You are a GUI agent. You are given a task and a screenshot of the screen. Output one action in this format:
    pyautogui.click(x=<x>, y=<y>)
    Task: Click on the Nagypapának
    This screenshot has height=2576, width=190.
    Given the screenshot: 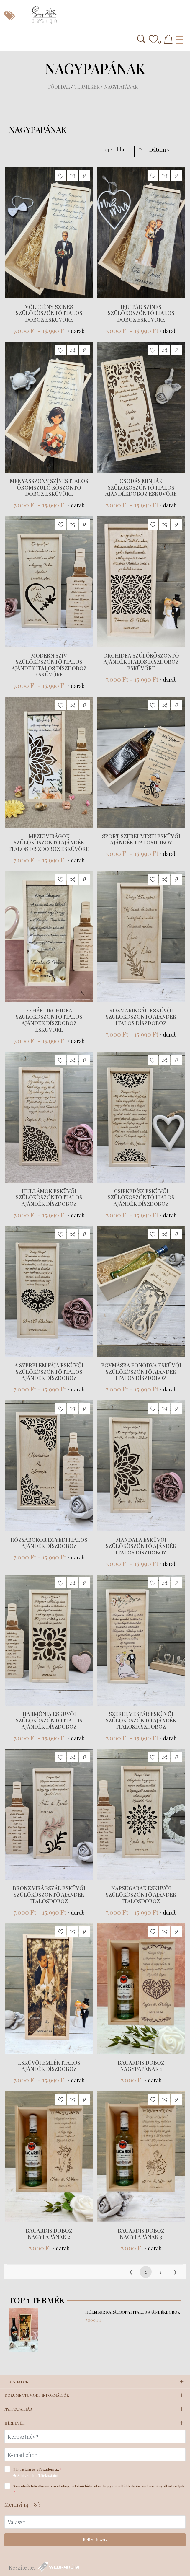 What is the action you would take?
    pyautogui.click(x=121, y=87)
    